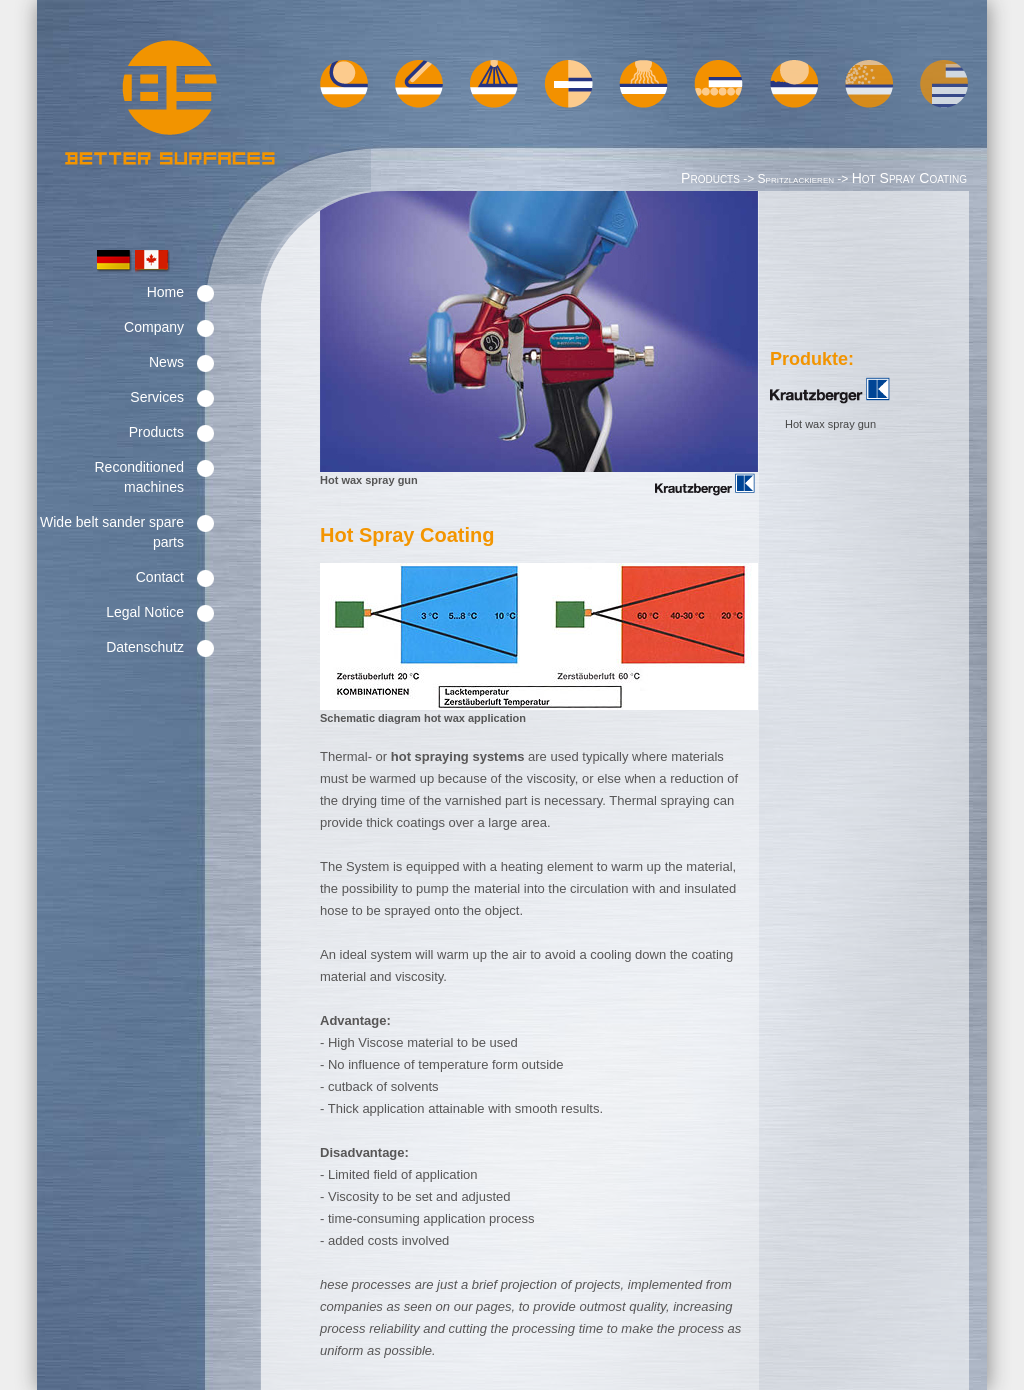 The height and width of the screenshot is (1390, 1024). What do you see at coordinates (166, 362) in the screenshot?
I see `News` at bounding box center [166, 362].